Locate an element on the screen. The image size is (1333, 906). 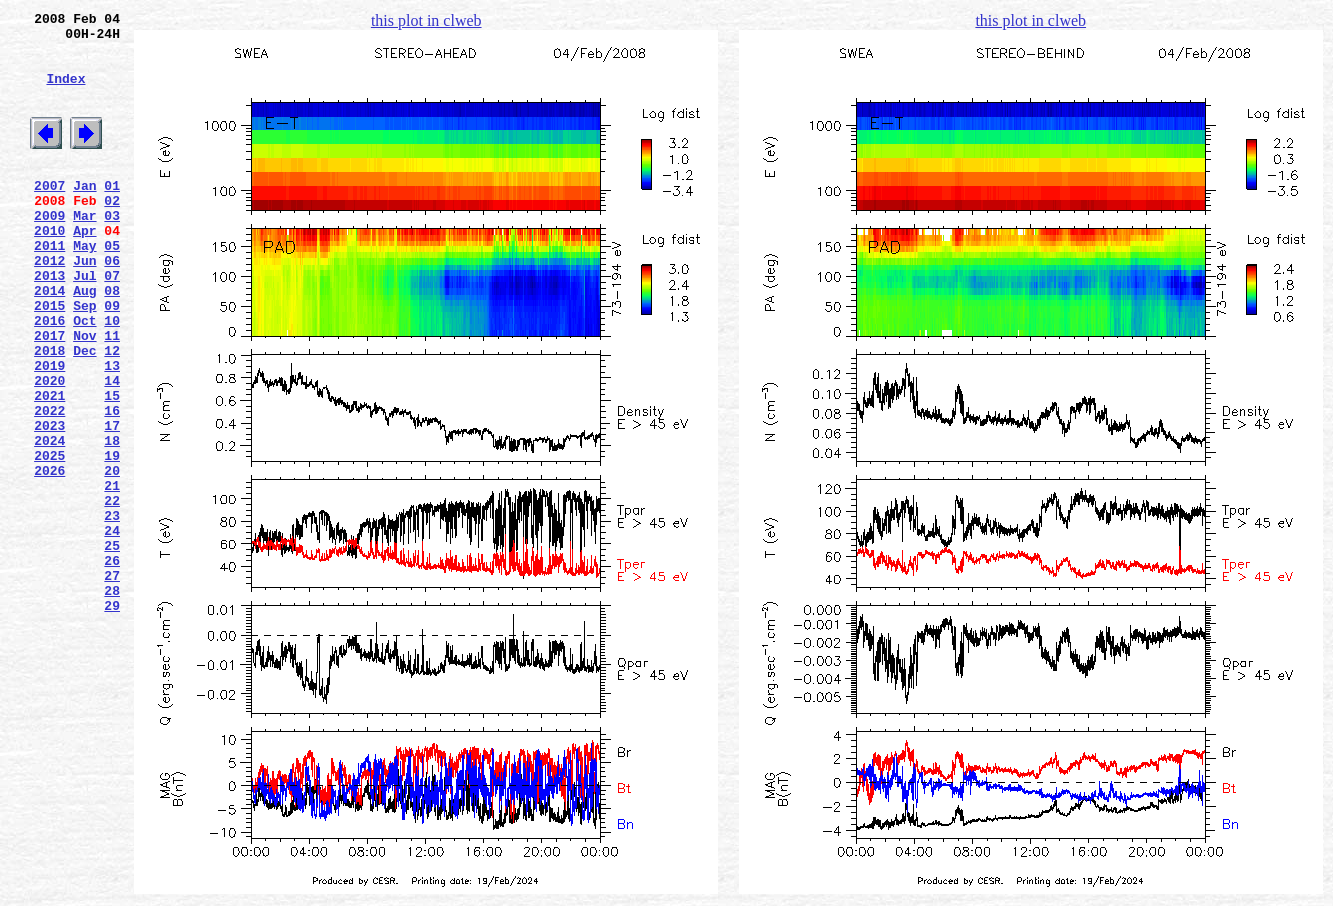
25 is located at coordinates (112, 647).